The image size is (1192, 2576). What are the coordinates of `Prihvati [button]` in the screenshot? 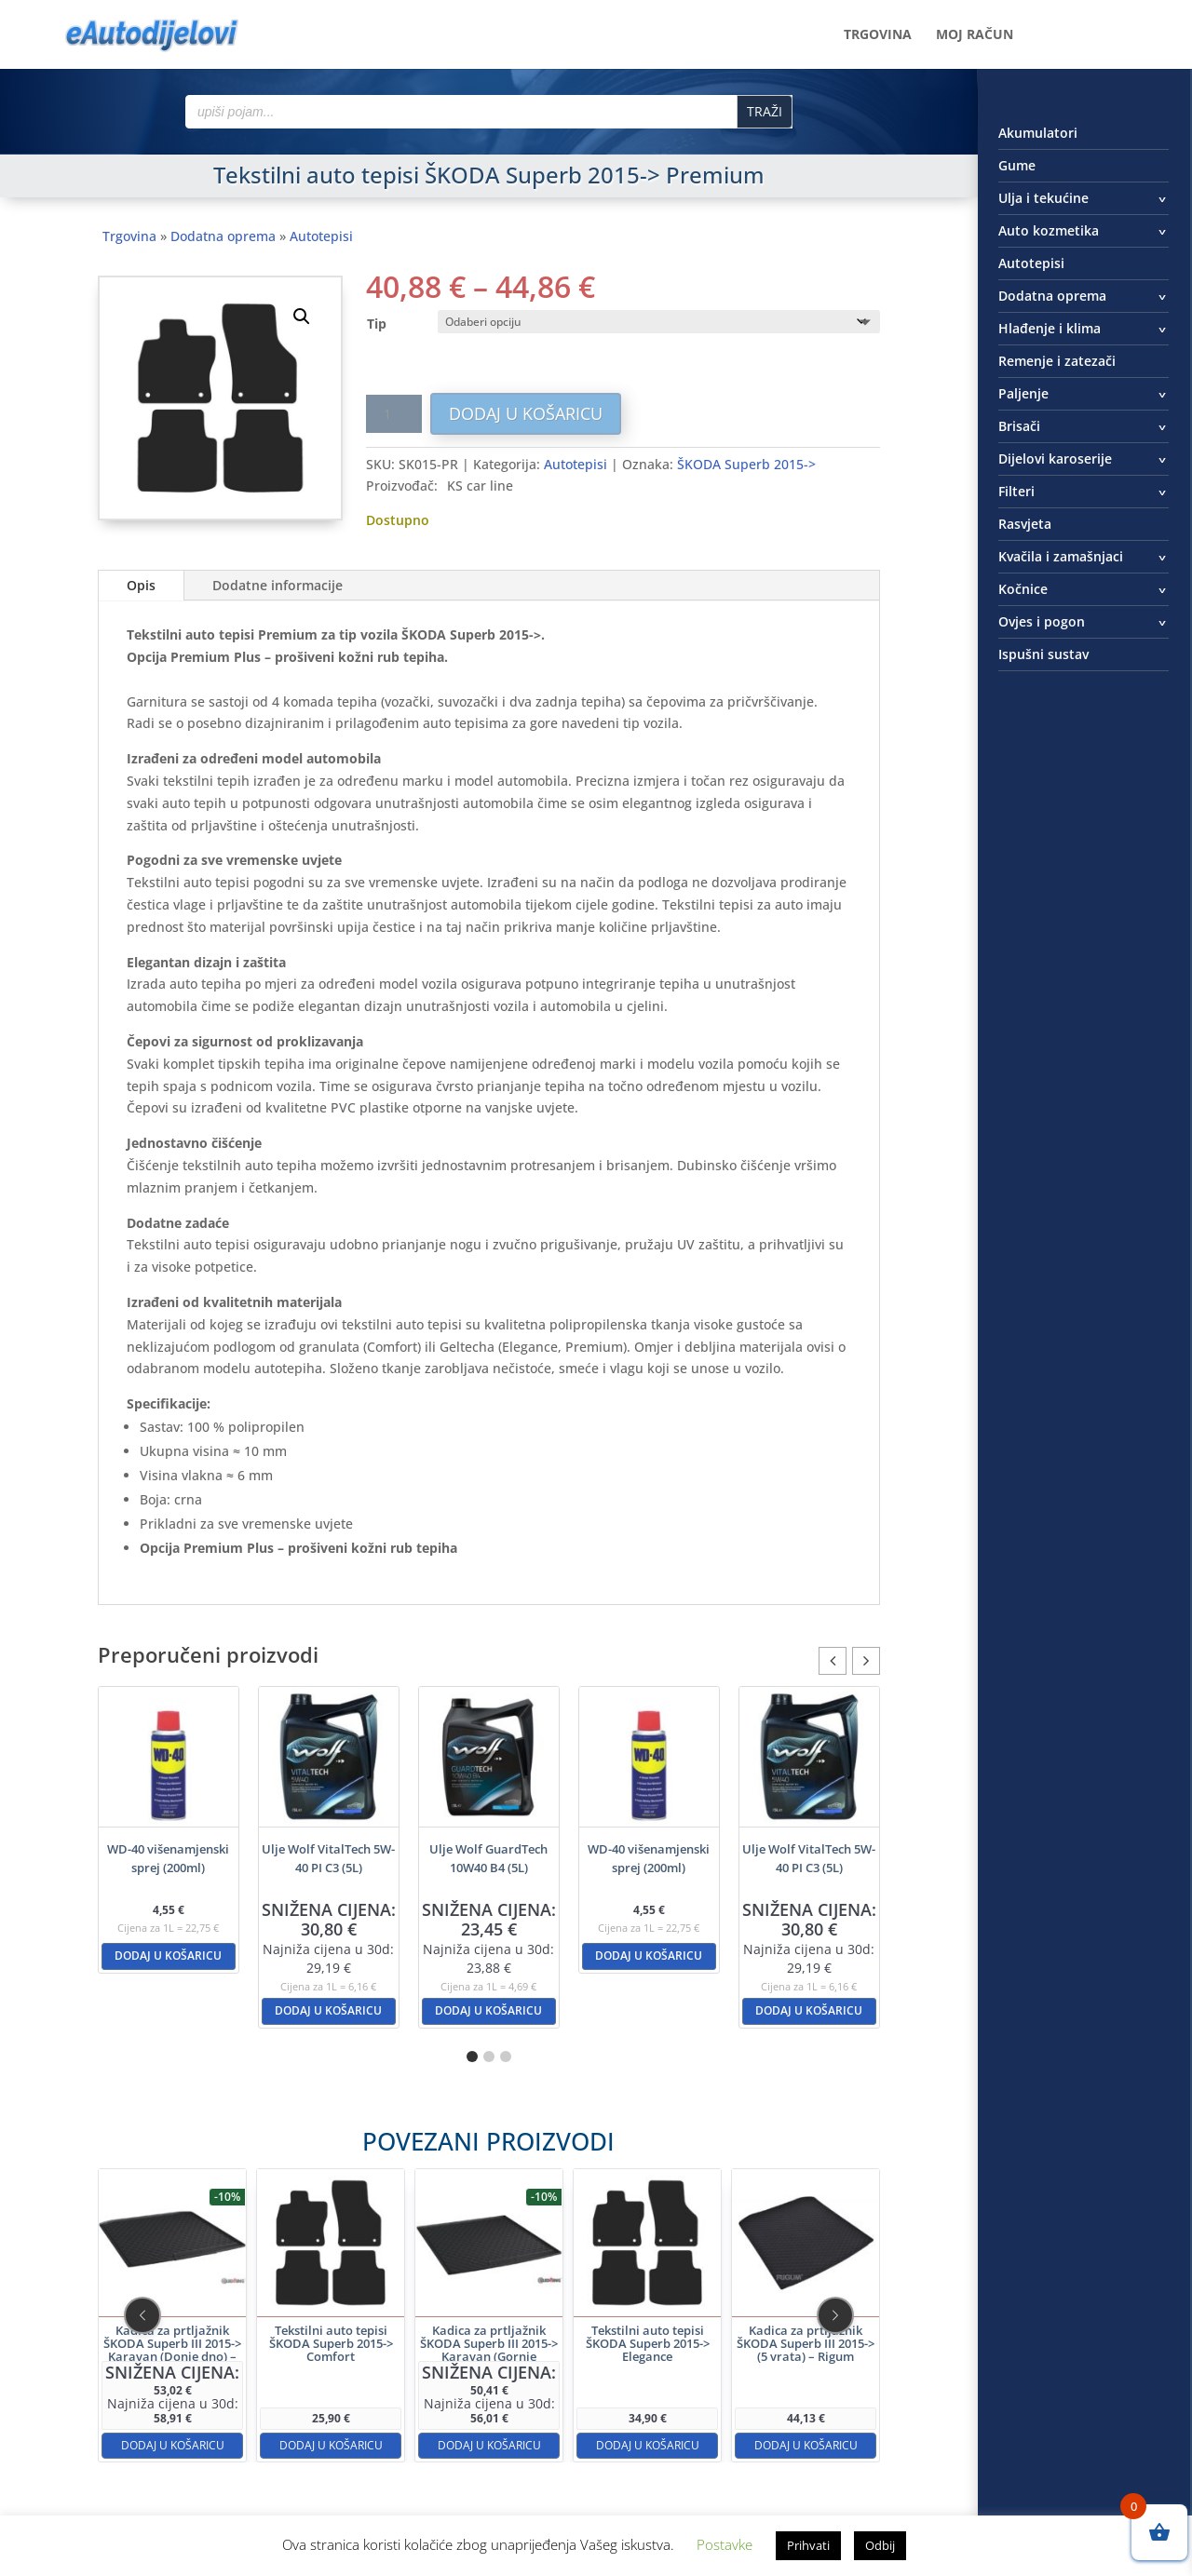 It's located at (808, 2545).